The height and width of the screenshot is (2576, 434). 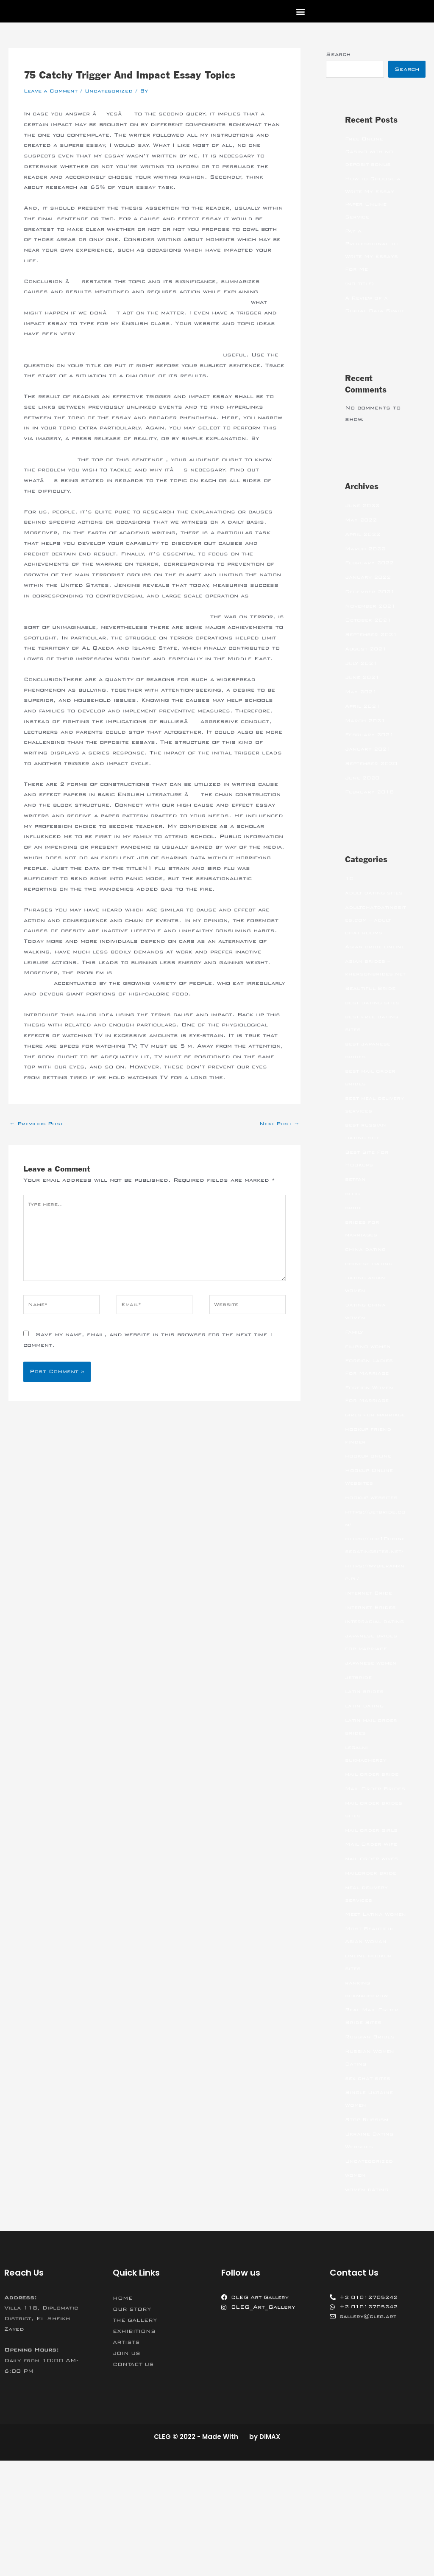 What do you see at coordinates (371, 805) in the screenshot?
I see `February 2018` at bounding box center [371, 805].